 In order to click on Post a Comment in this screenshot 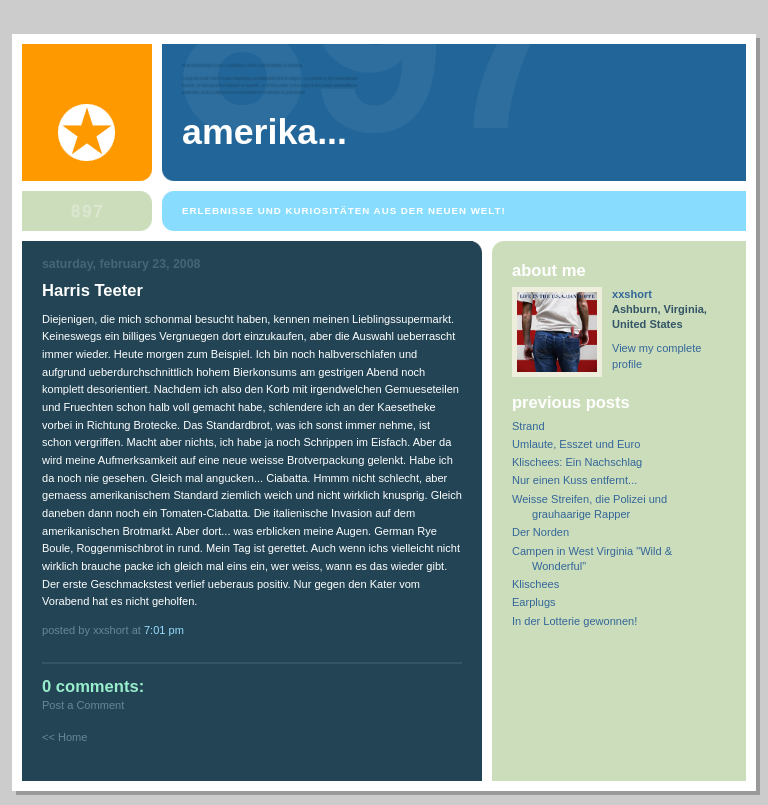, I will do `click(83, 705)`.